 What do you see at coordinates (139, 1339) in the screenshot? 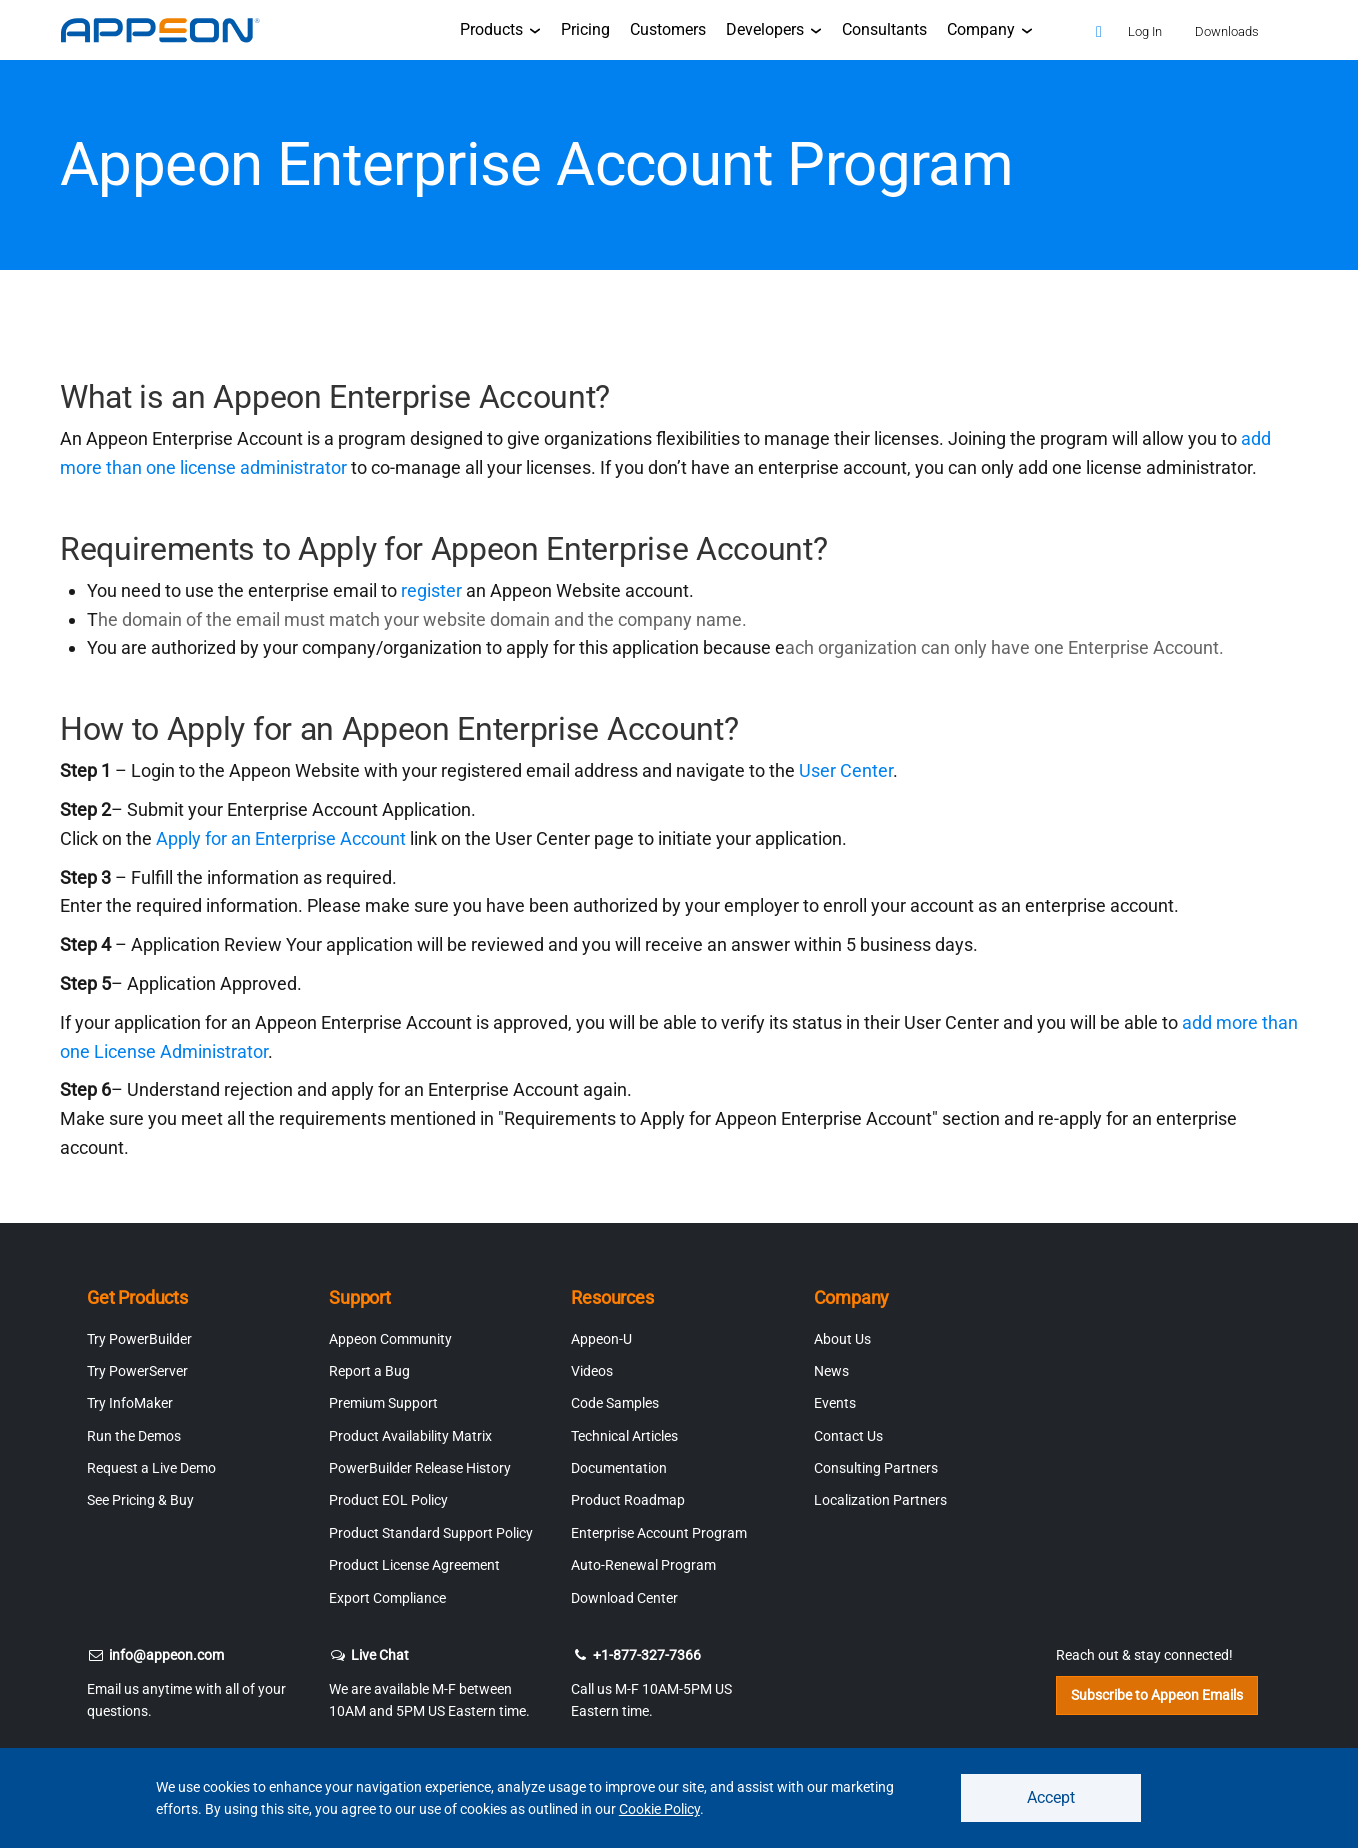
I see `Try PowerBuilder` at bounding box center [139, 1339].